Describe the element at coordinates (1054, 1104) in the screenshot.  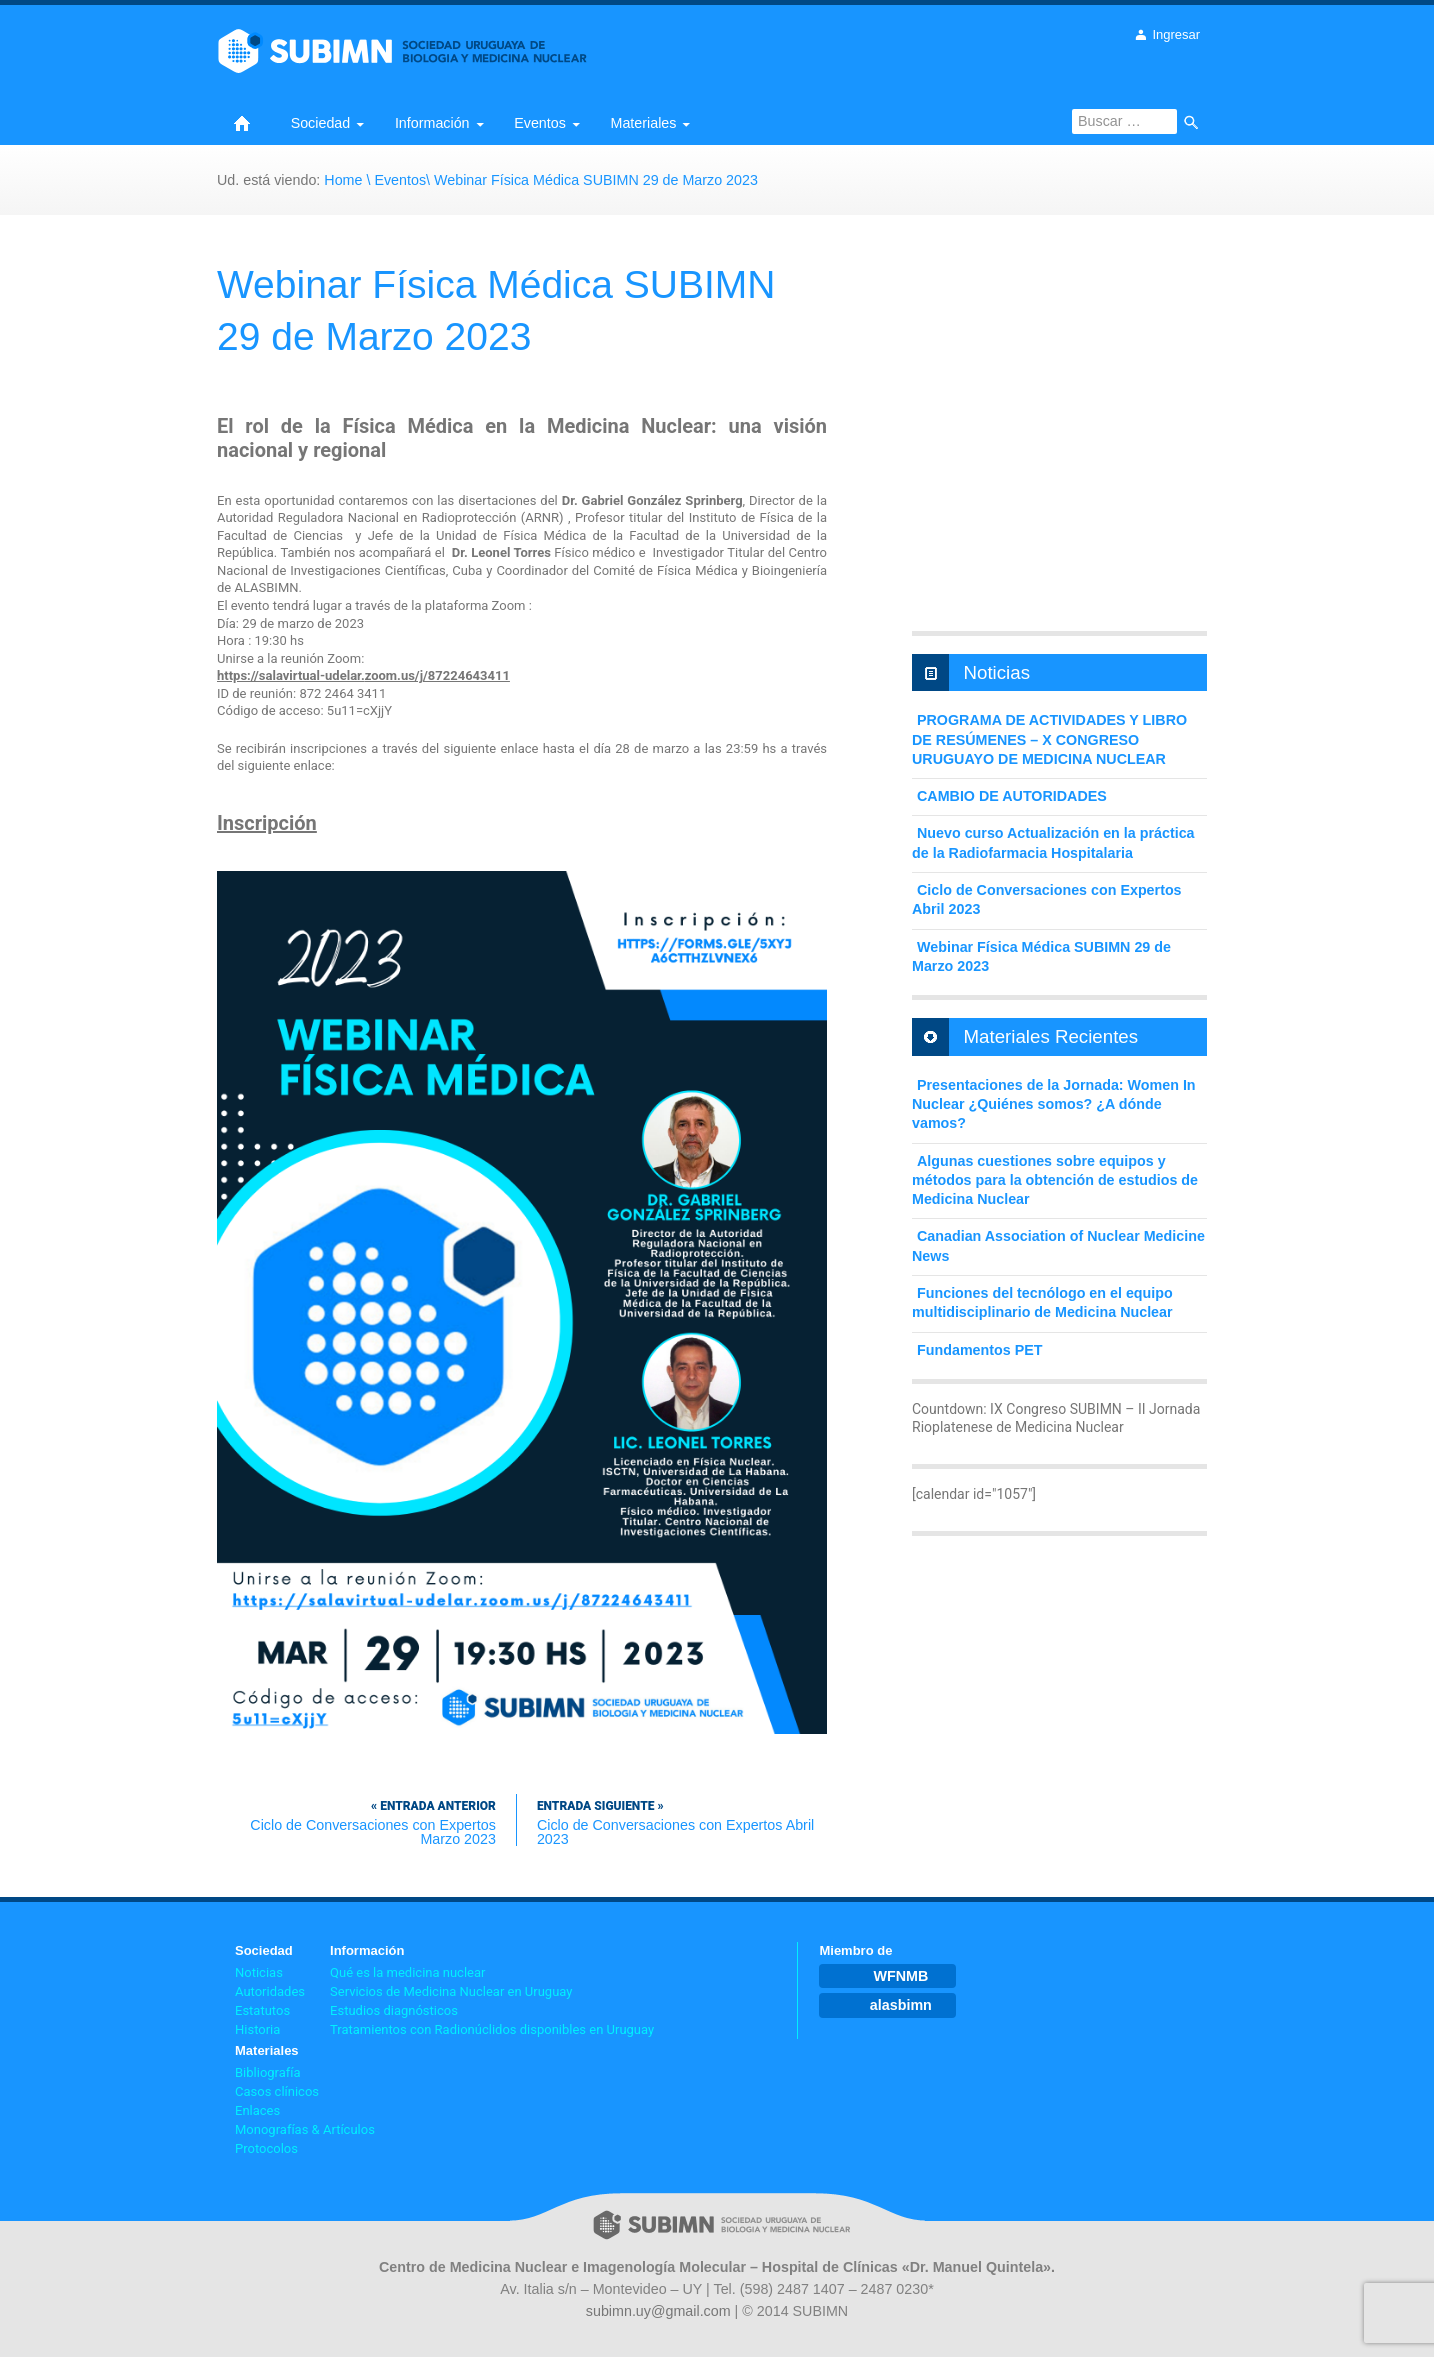
I see `Presentaciones de la Jornada: Women In Nuclear ¿Quiénes somos? ¿A dónde vamos?` at that location.